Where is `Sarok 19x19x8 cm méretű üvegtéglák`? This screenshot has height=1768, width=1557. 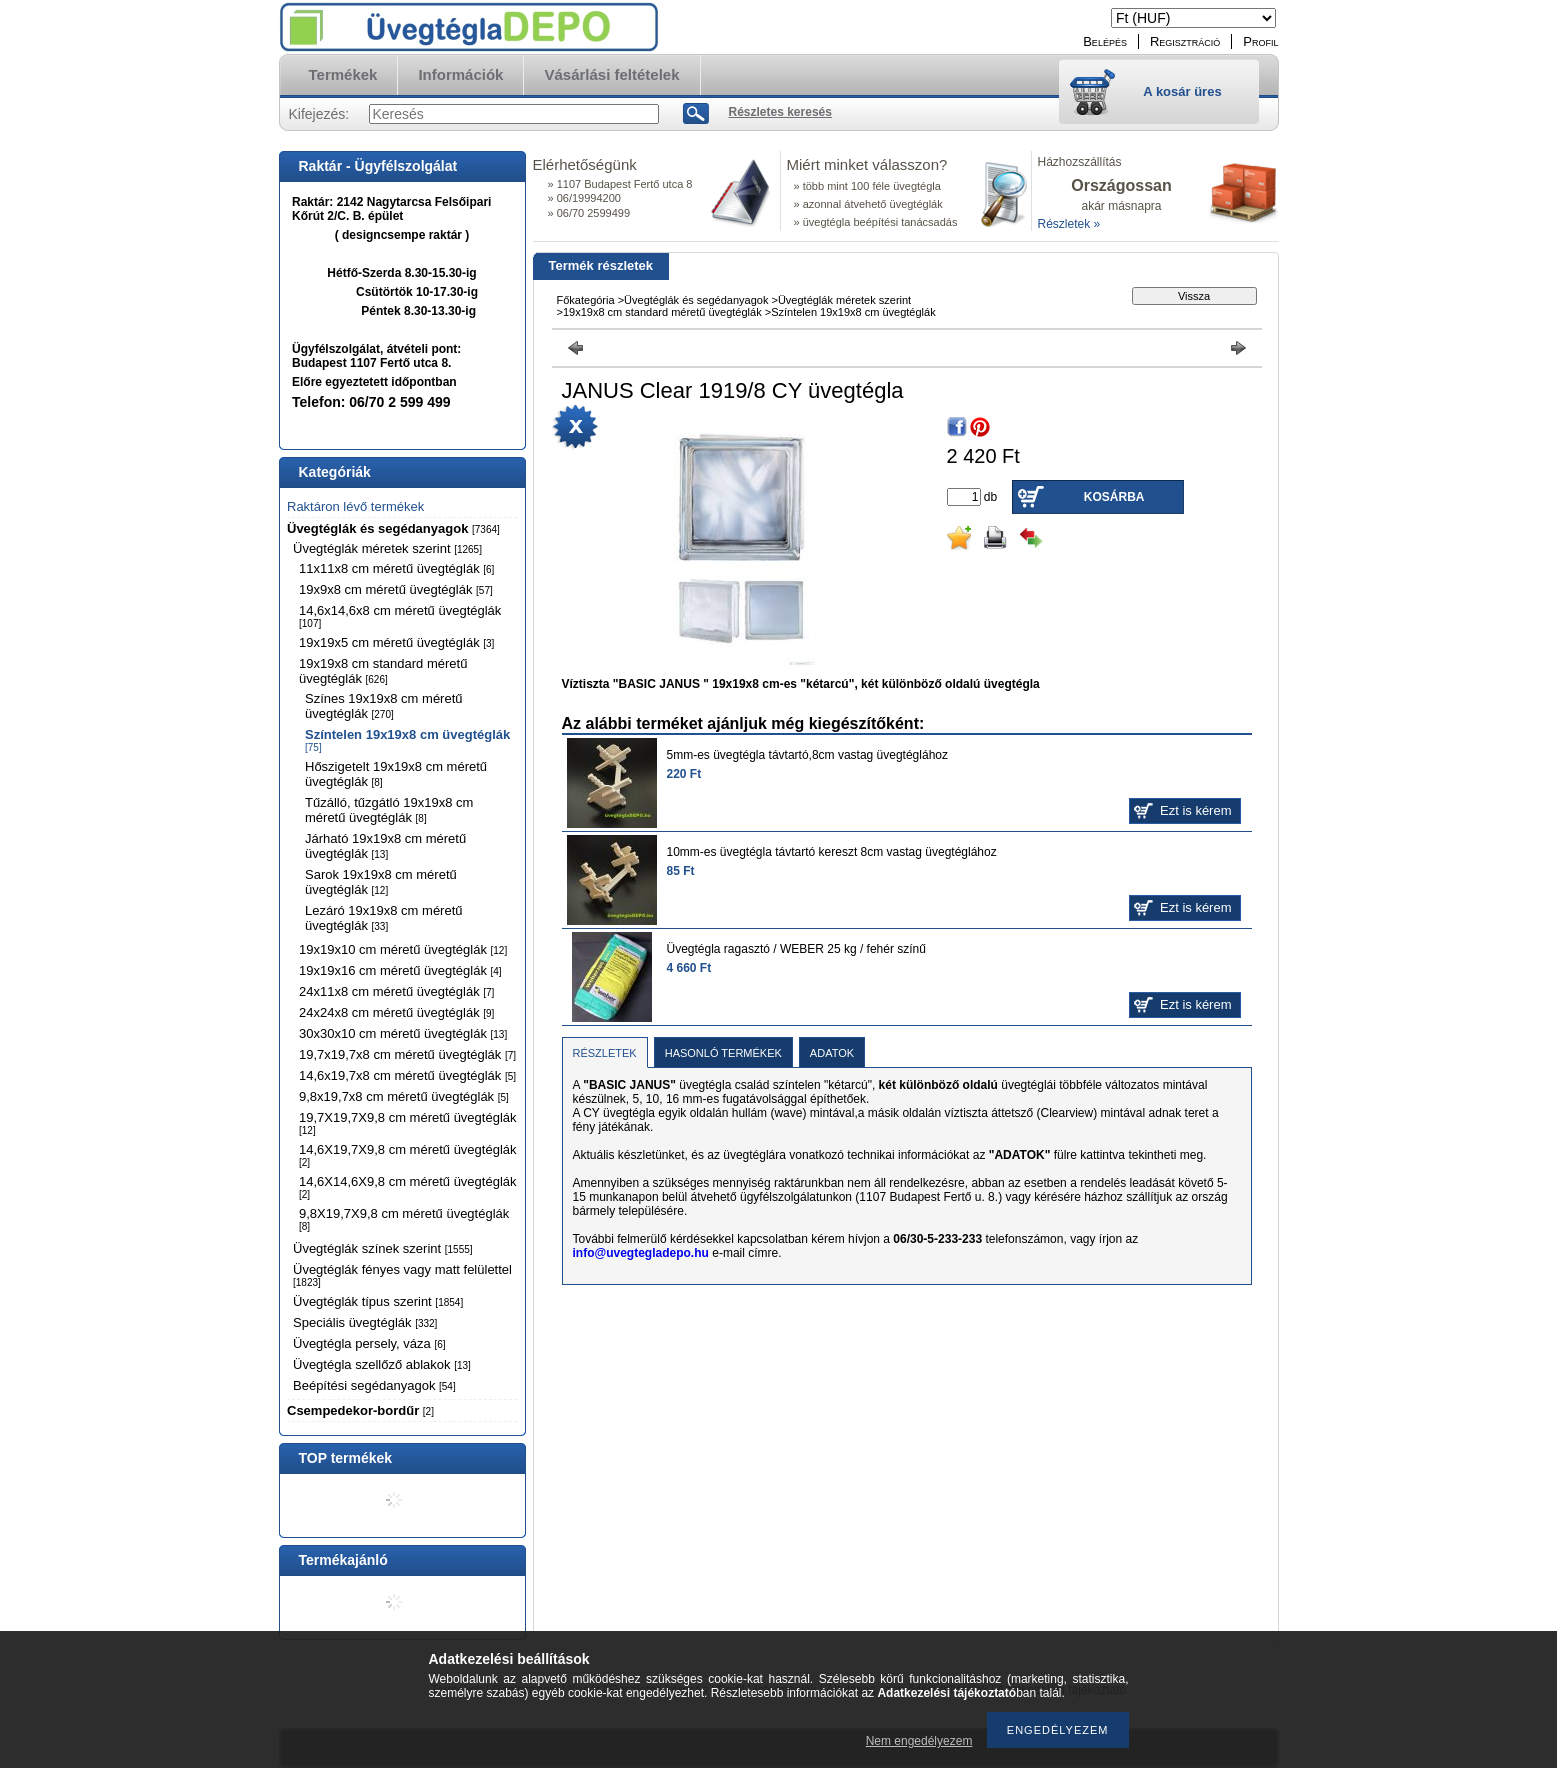 Sarok 19x19x8 cm méretű üvegtéglák is located at coordinates (381, 882).